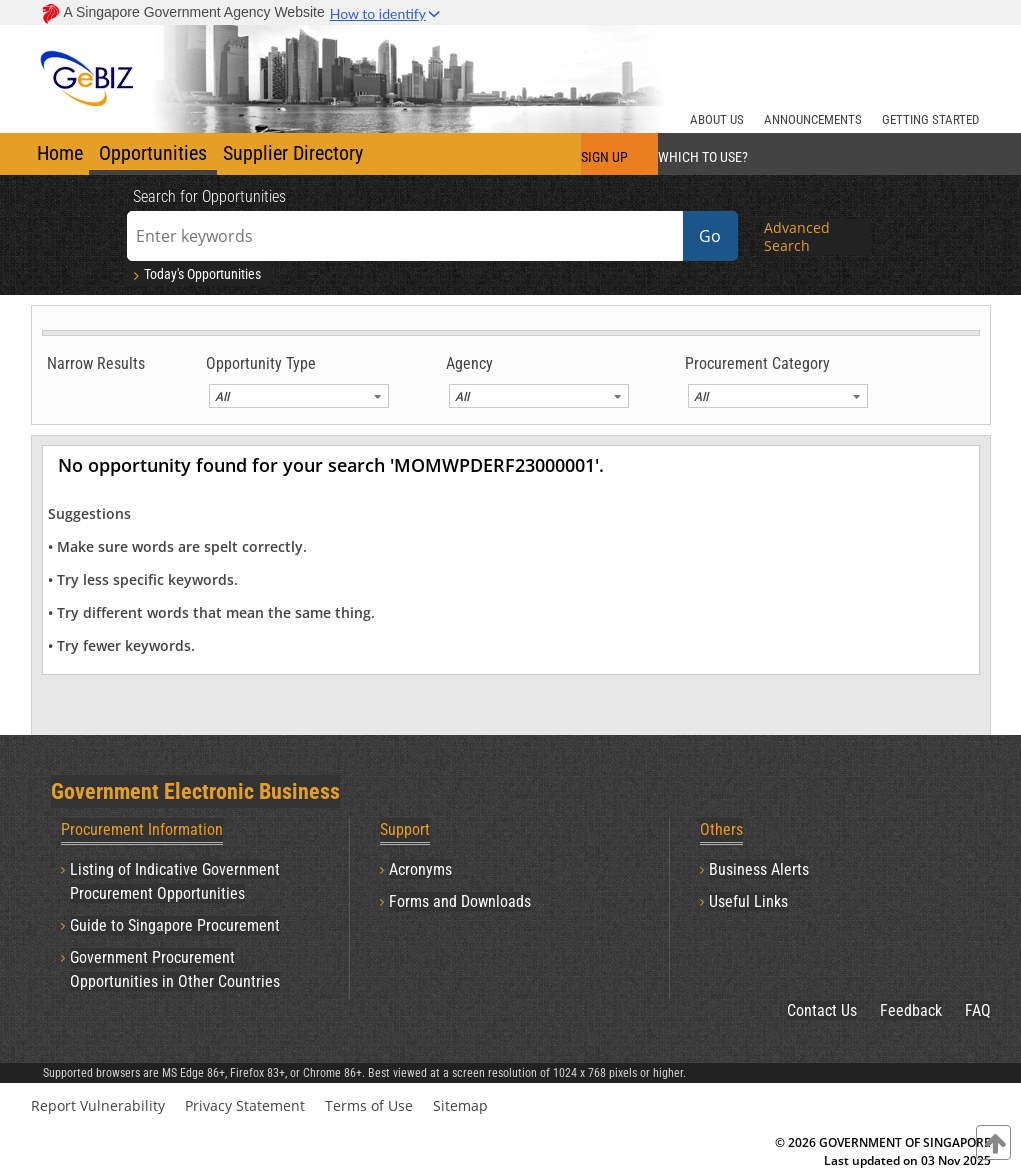 The height and width of the screenshot is (1170, 1021). I want to click on [ABOUT US], so click(717, 117).